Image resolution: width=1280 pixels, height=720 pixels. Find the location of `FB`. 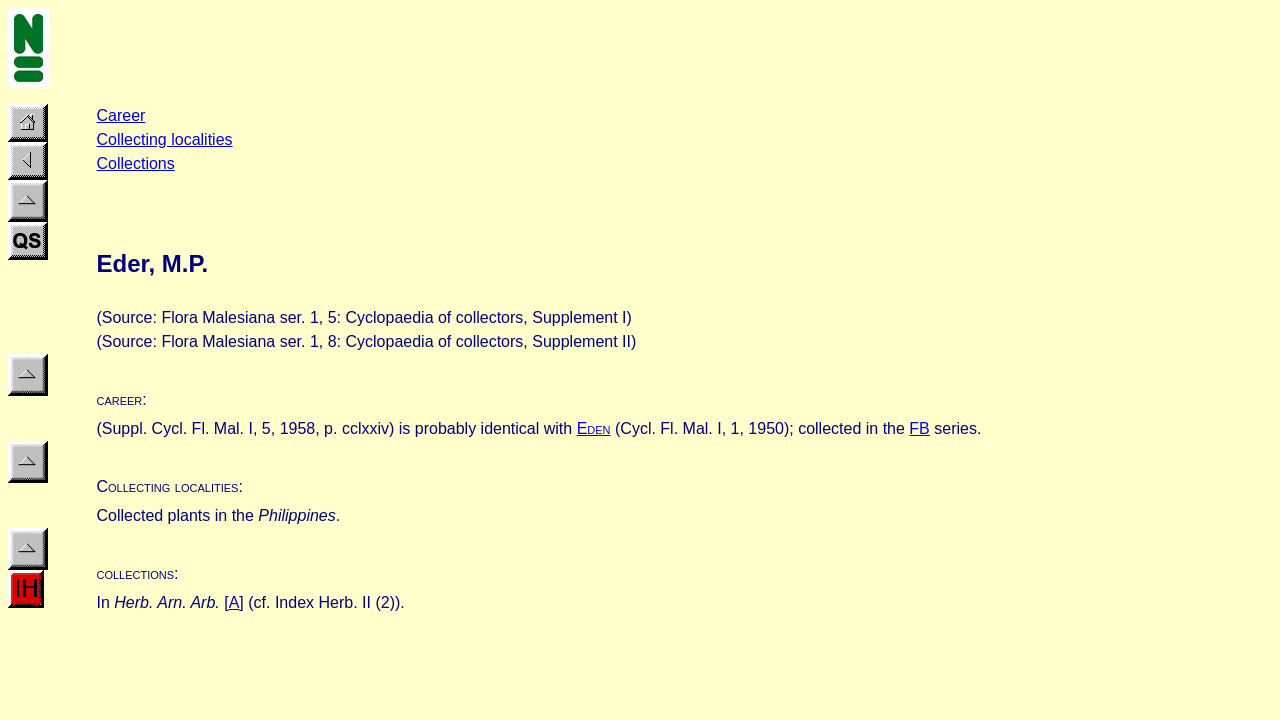

FB is located at coordinates (919, 428).